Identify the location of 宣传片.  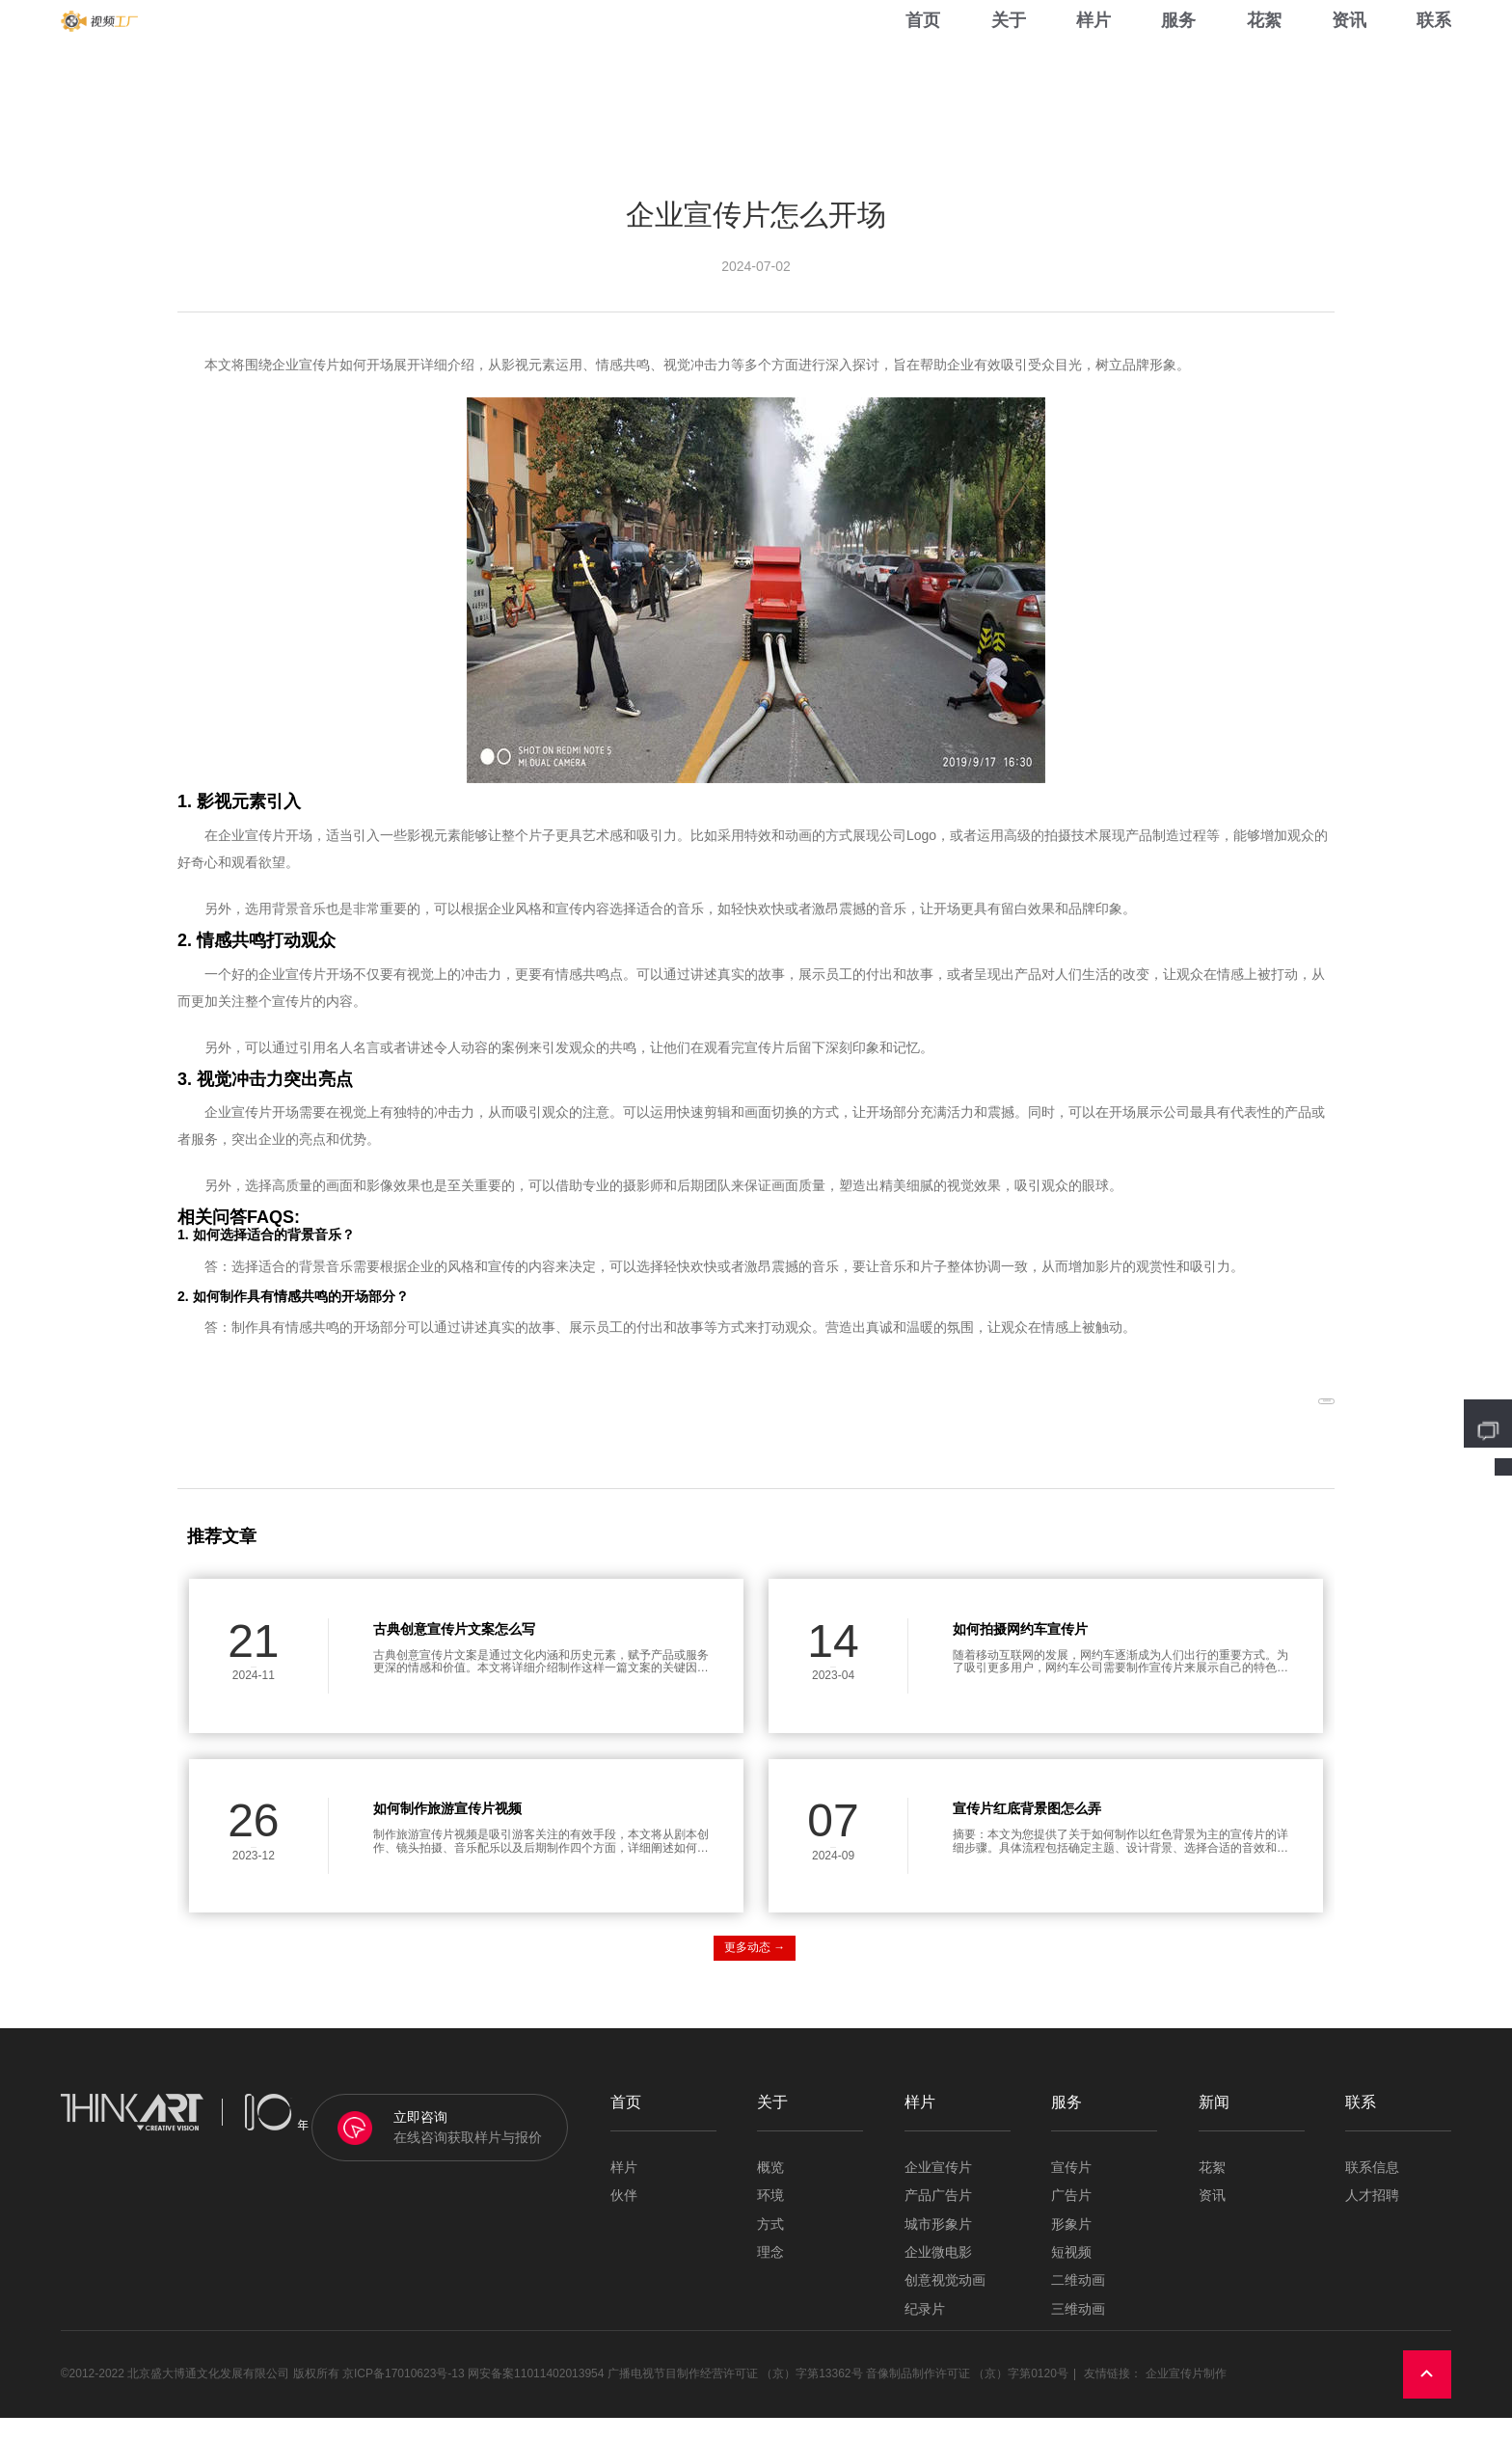
(1071, 2190).